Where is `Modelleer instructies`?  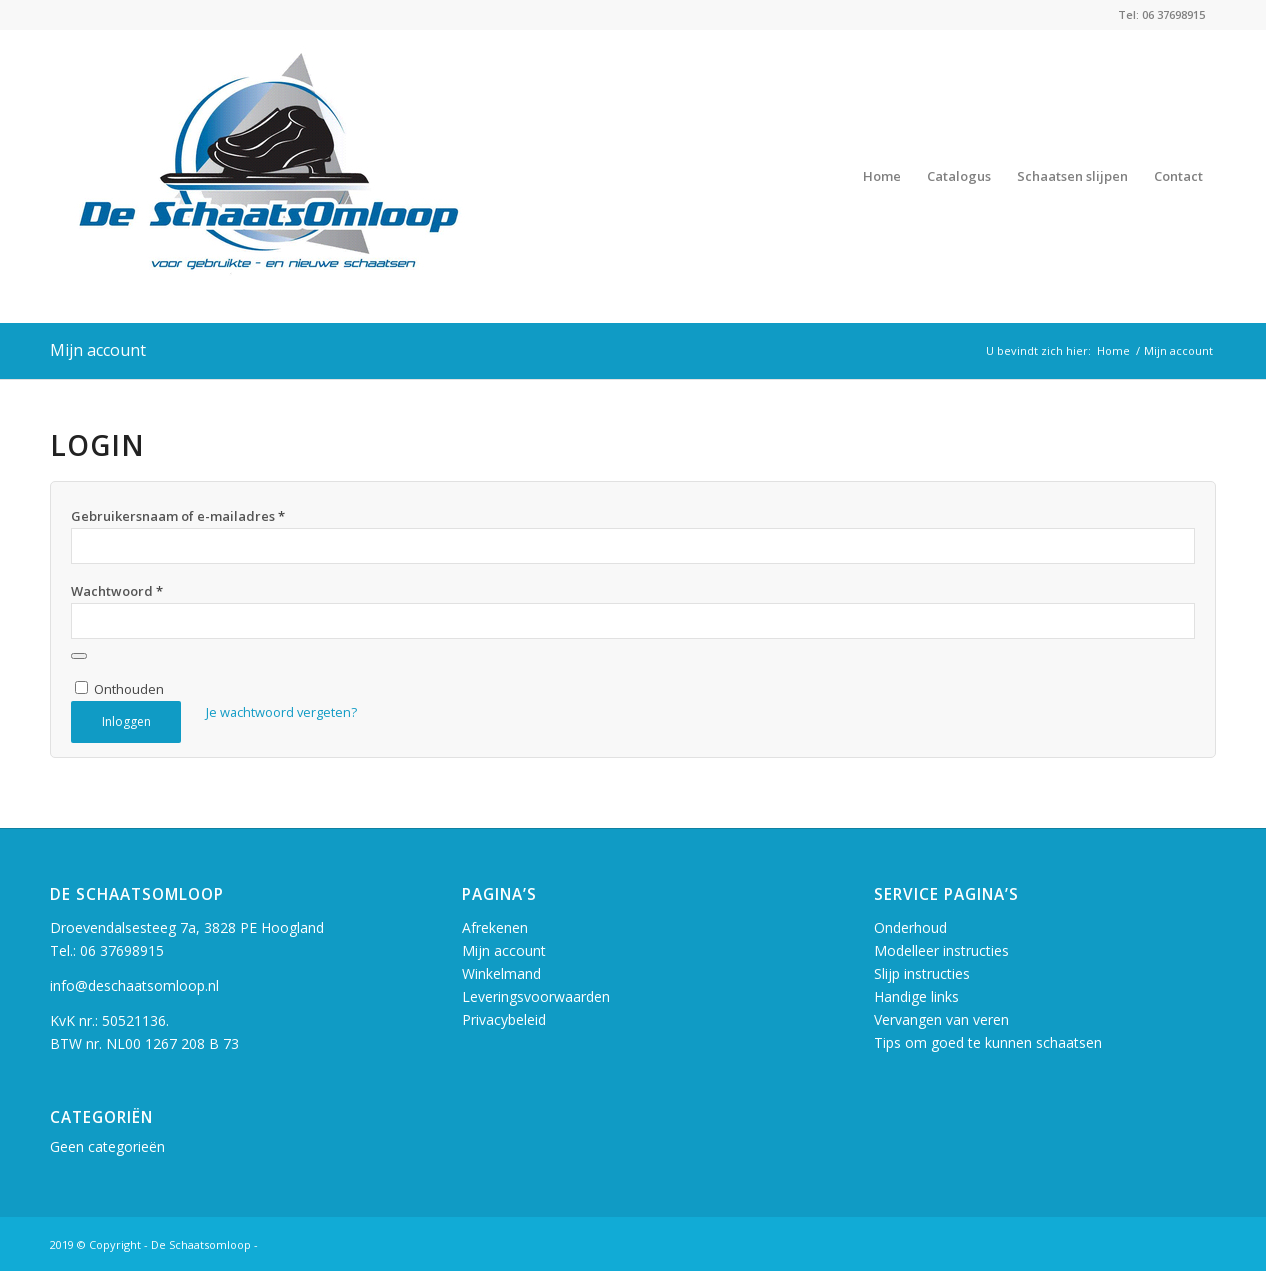
Modelleer instructies is located at coordinates (941, 950).